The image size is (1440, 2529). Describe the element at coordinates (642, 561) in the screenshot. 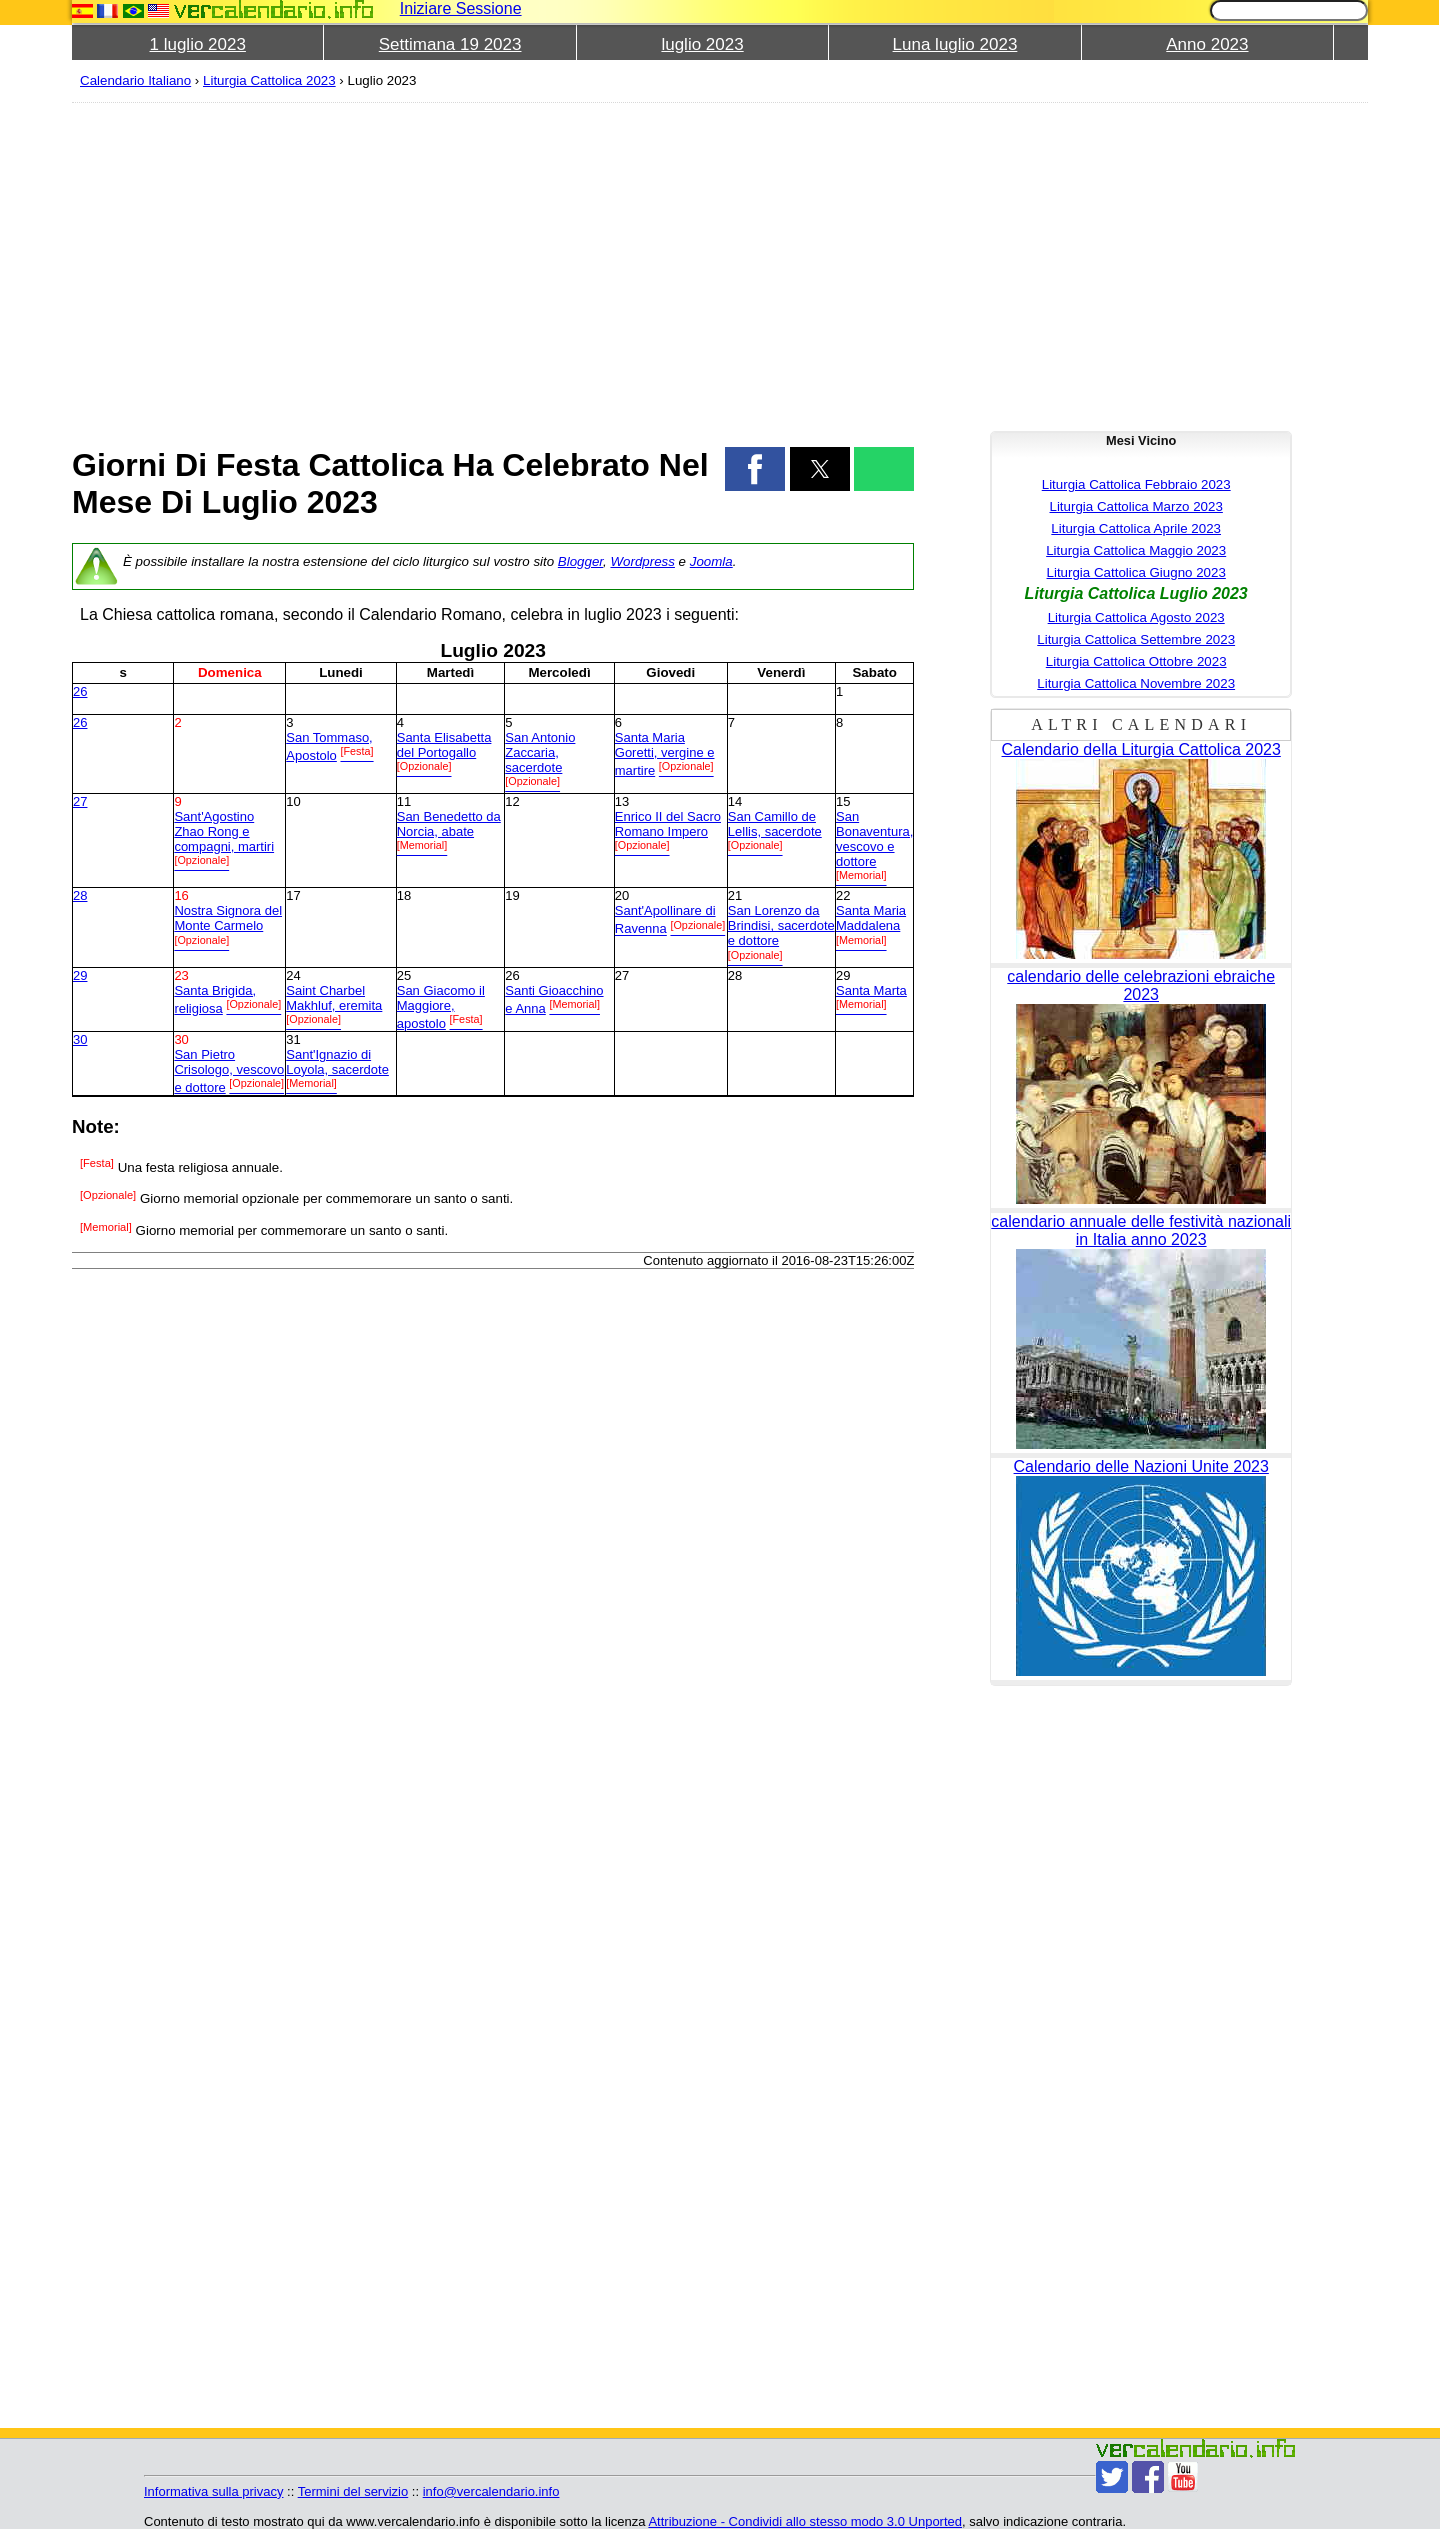

I see `Wordpress` at that location.